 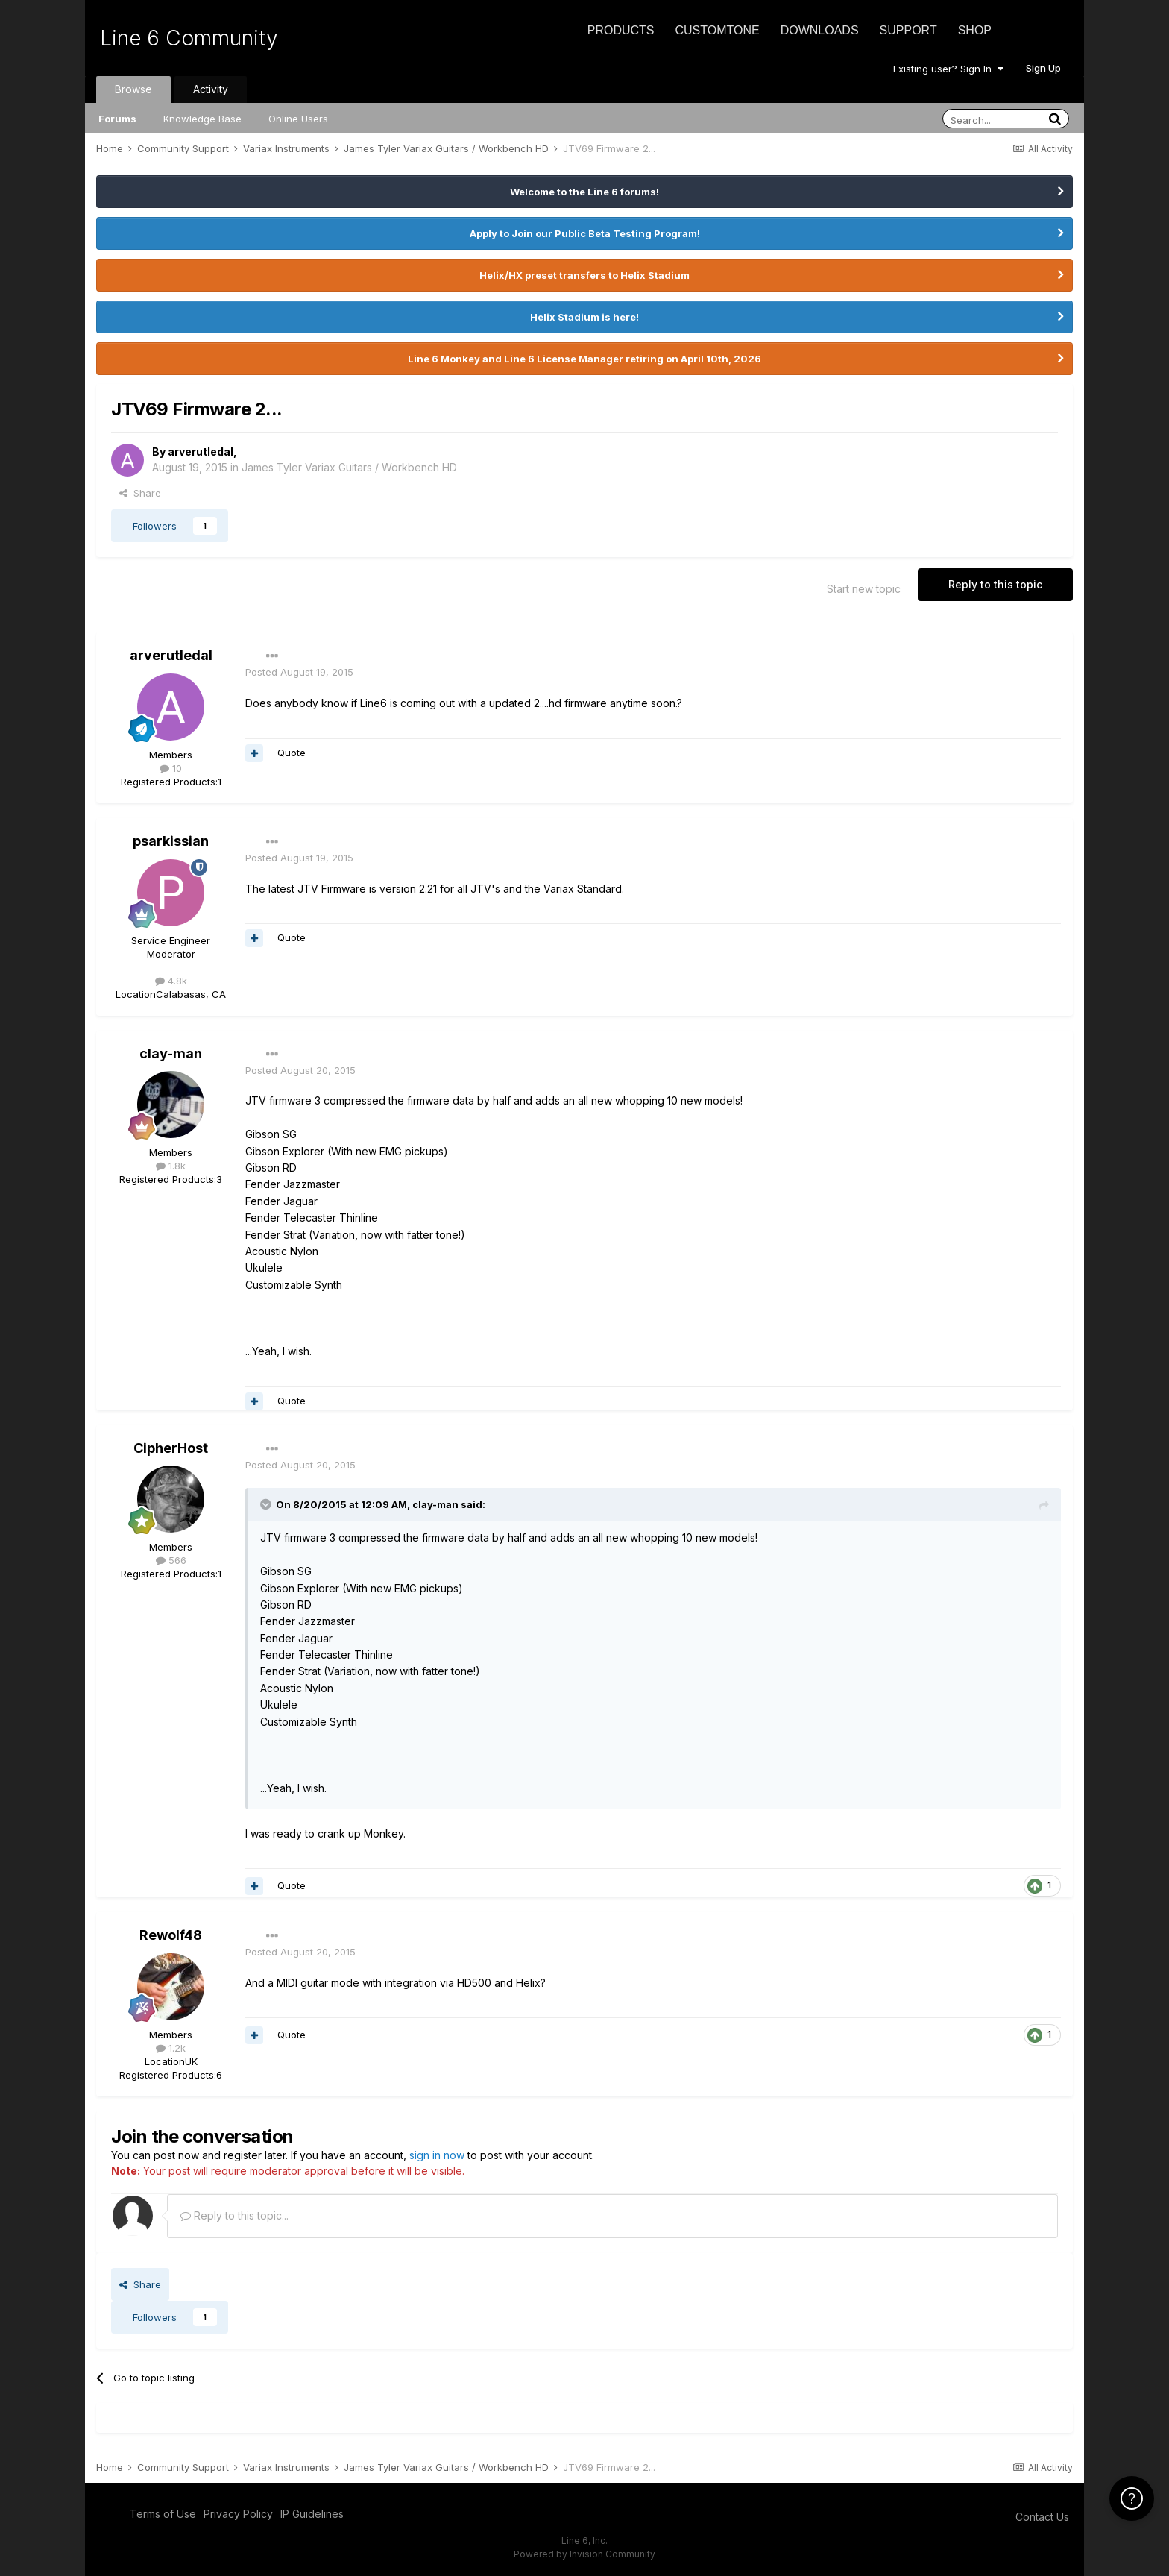 What do you see at coordinates (584, 275) in the screenshot?
I see `Helix/HX preset transfers to Helix Stadium` at bounding box center [584, 275].